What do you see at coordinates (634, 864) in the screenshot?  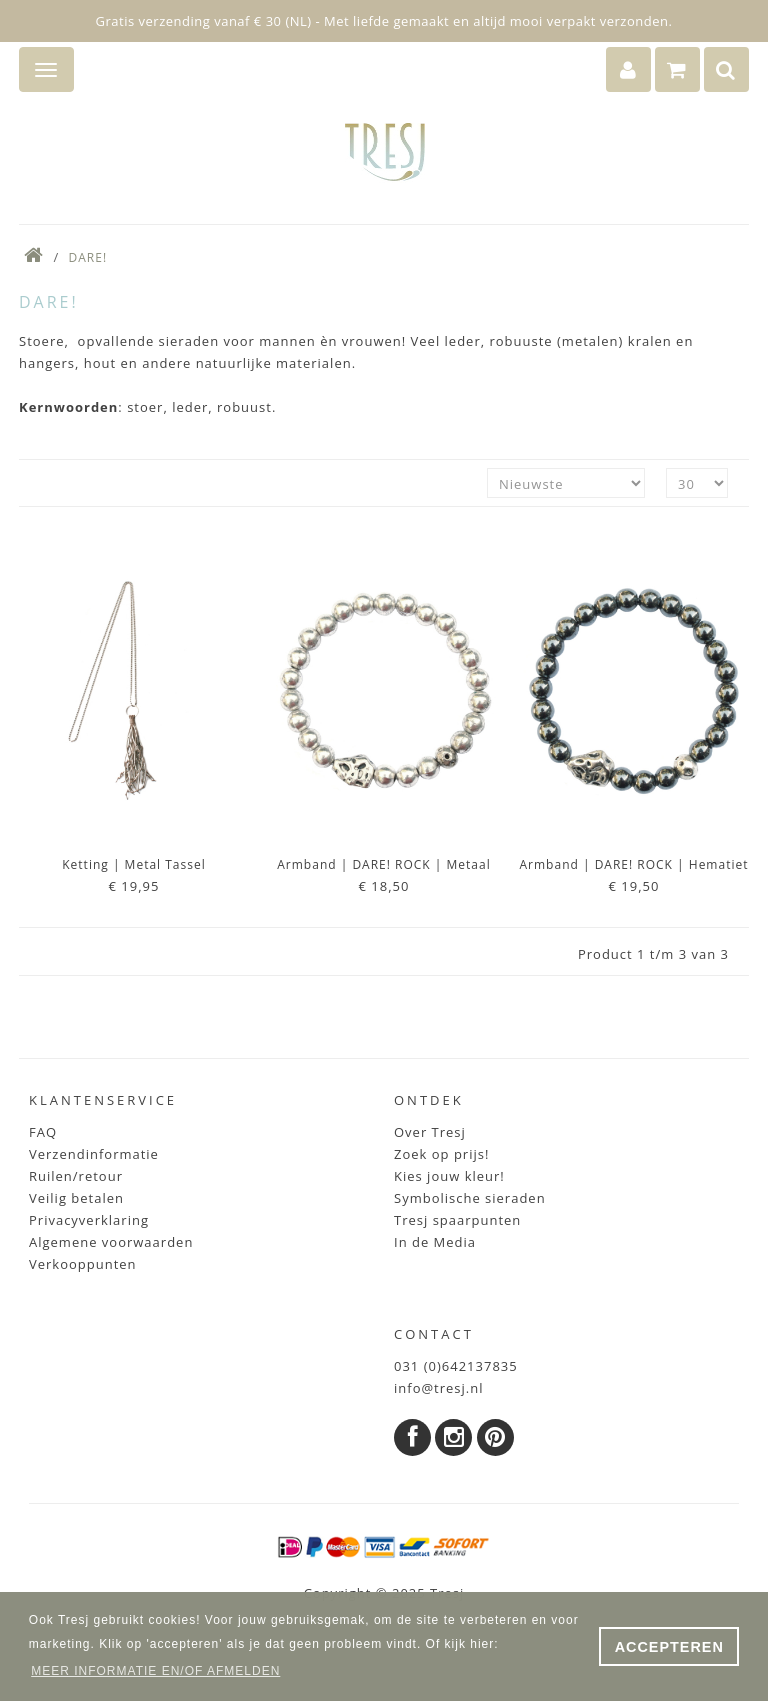 I see `Armband | DARE! ROCK | Hematiet` at bounding box center [634, 864].